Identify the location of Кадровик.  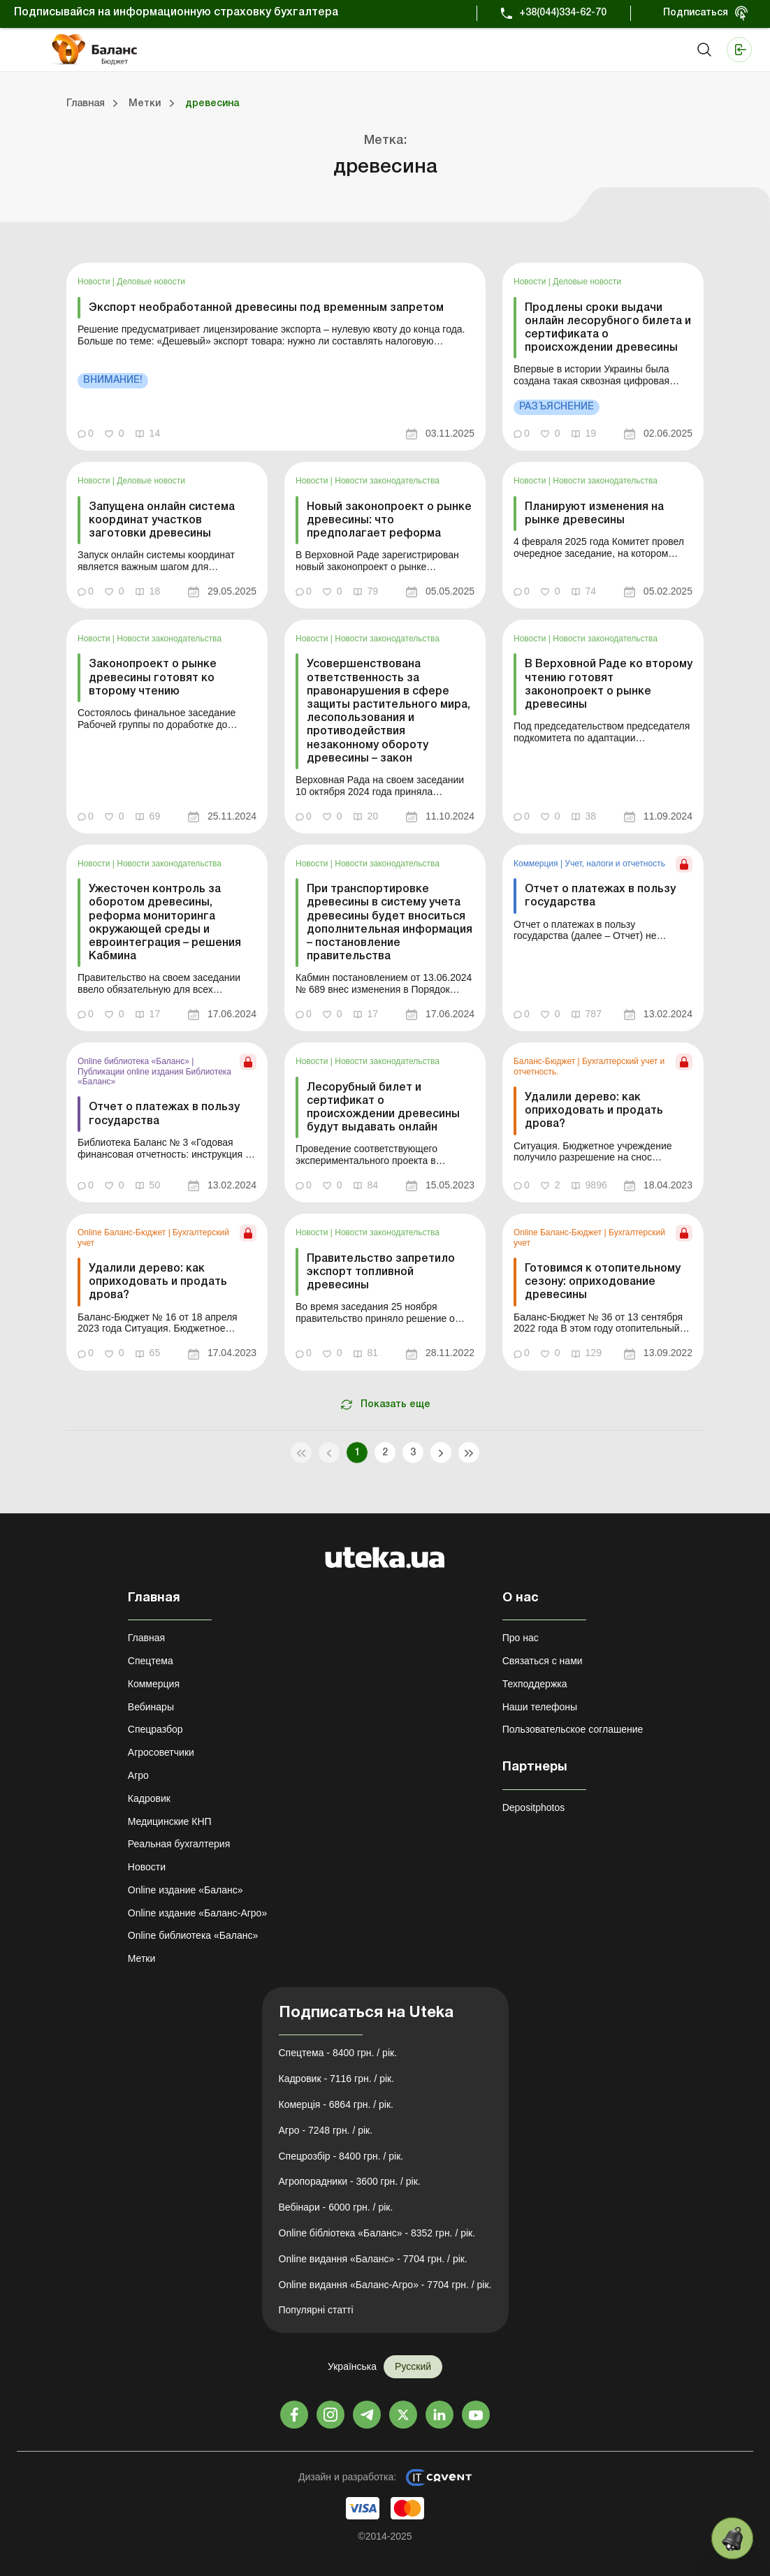
(149, 1798).